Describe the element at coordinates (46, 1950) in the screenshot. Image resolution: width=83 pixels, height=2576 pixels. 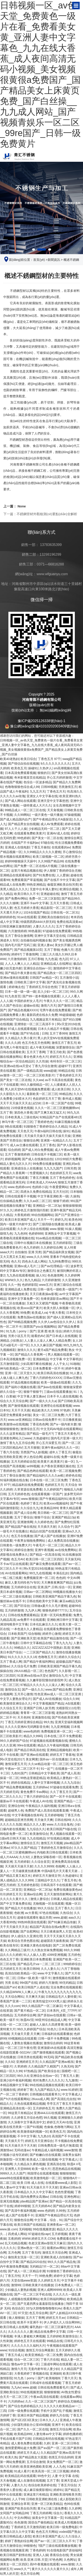
I see `久久熟女丝袜免费视频` at that location.